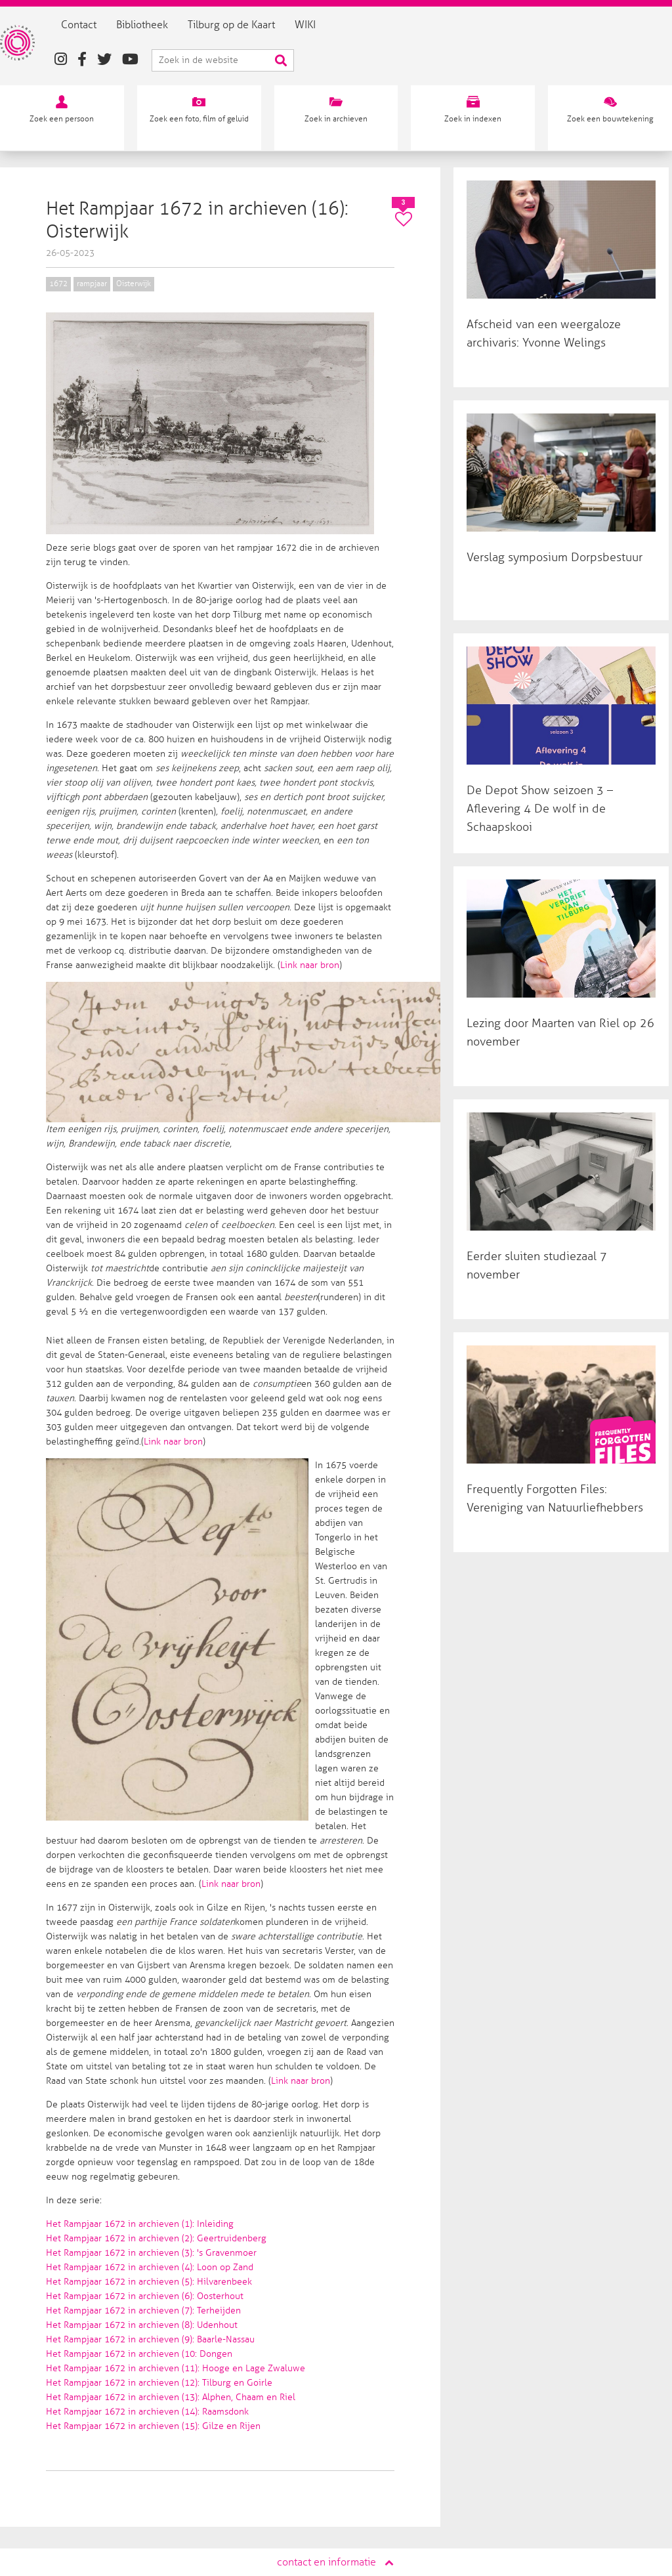 The height and width of the screenshot is (2576, 672). I want to click on Het Rampjaar 1672 in archieven (5): Hilvarenbeek, so click(149, 2281).